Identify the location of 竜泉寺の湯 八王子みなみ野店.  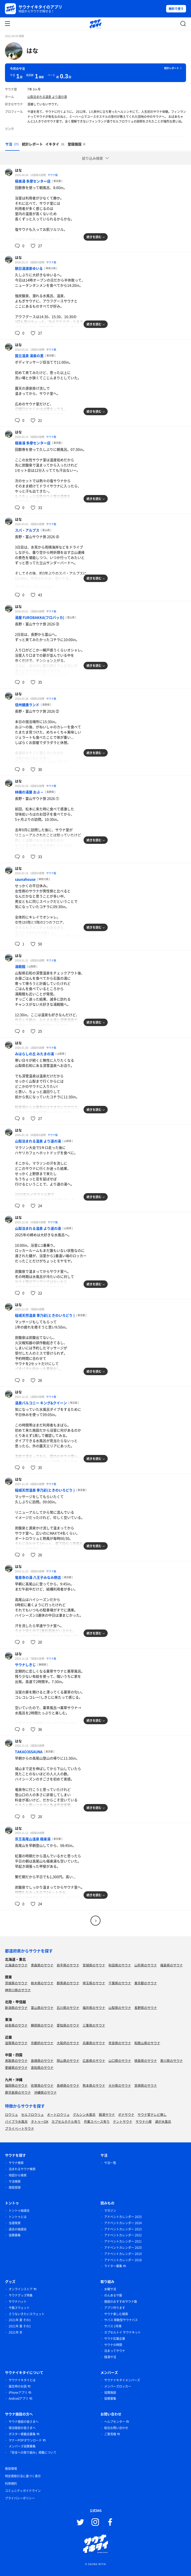
(38, 1577).